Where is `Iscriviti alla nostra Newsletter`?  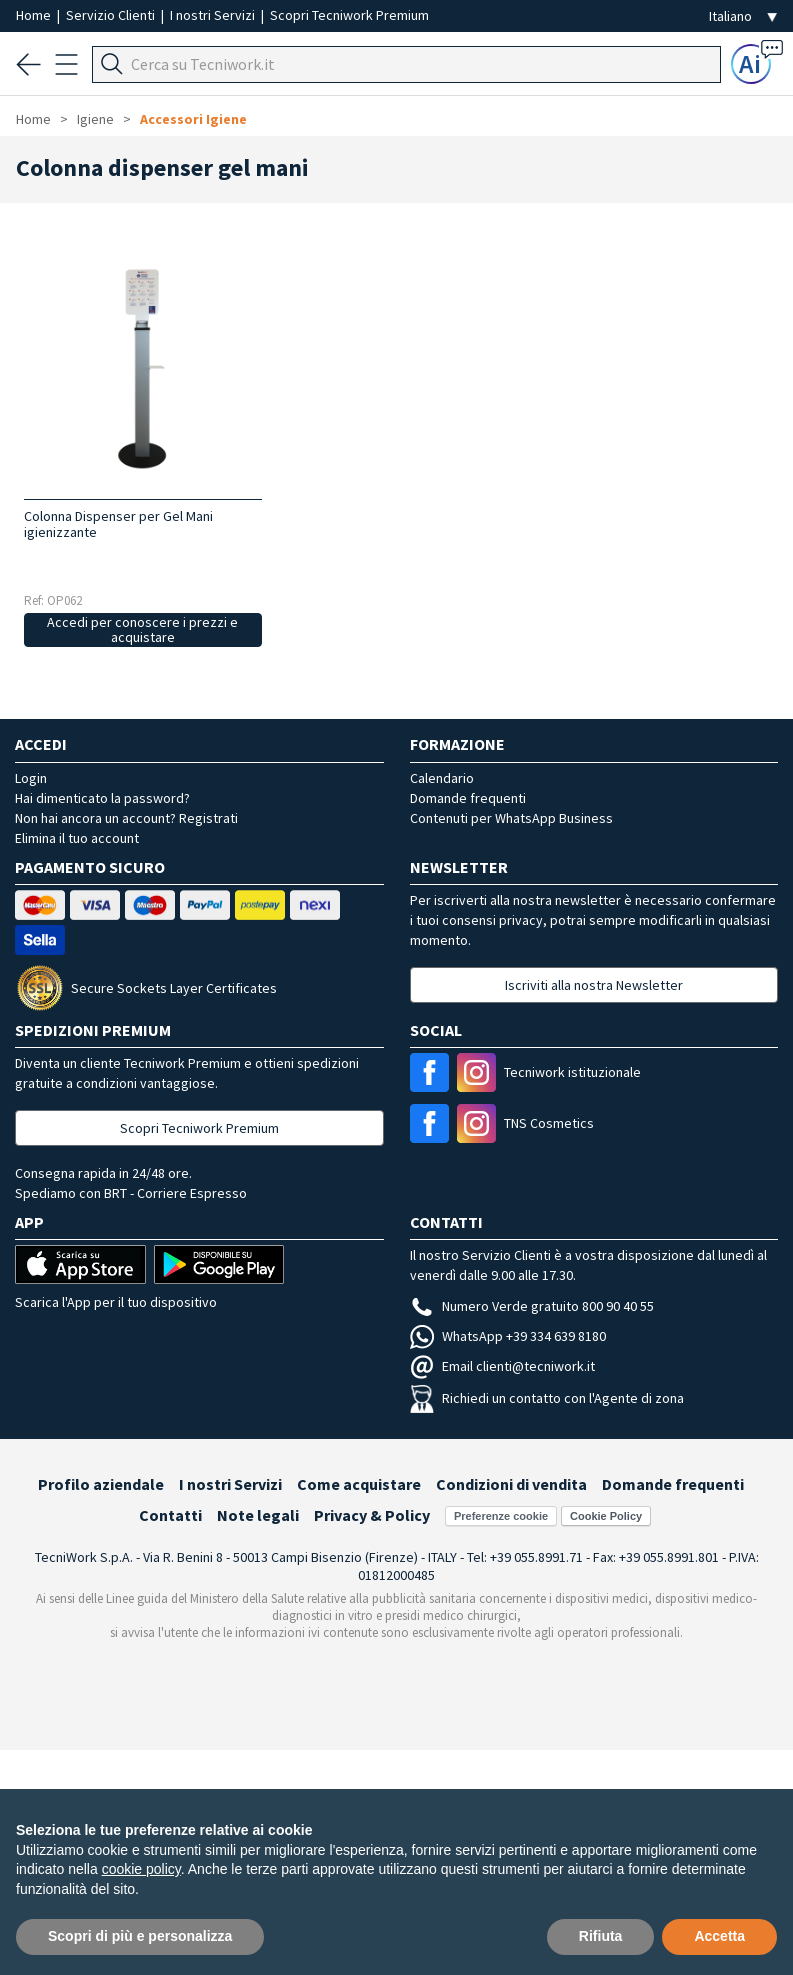 Iscriviti alla nostra Newsletter is located at coordinates (594, 985).